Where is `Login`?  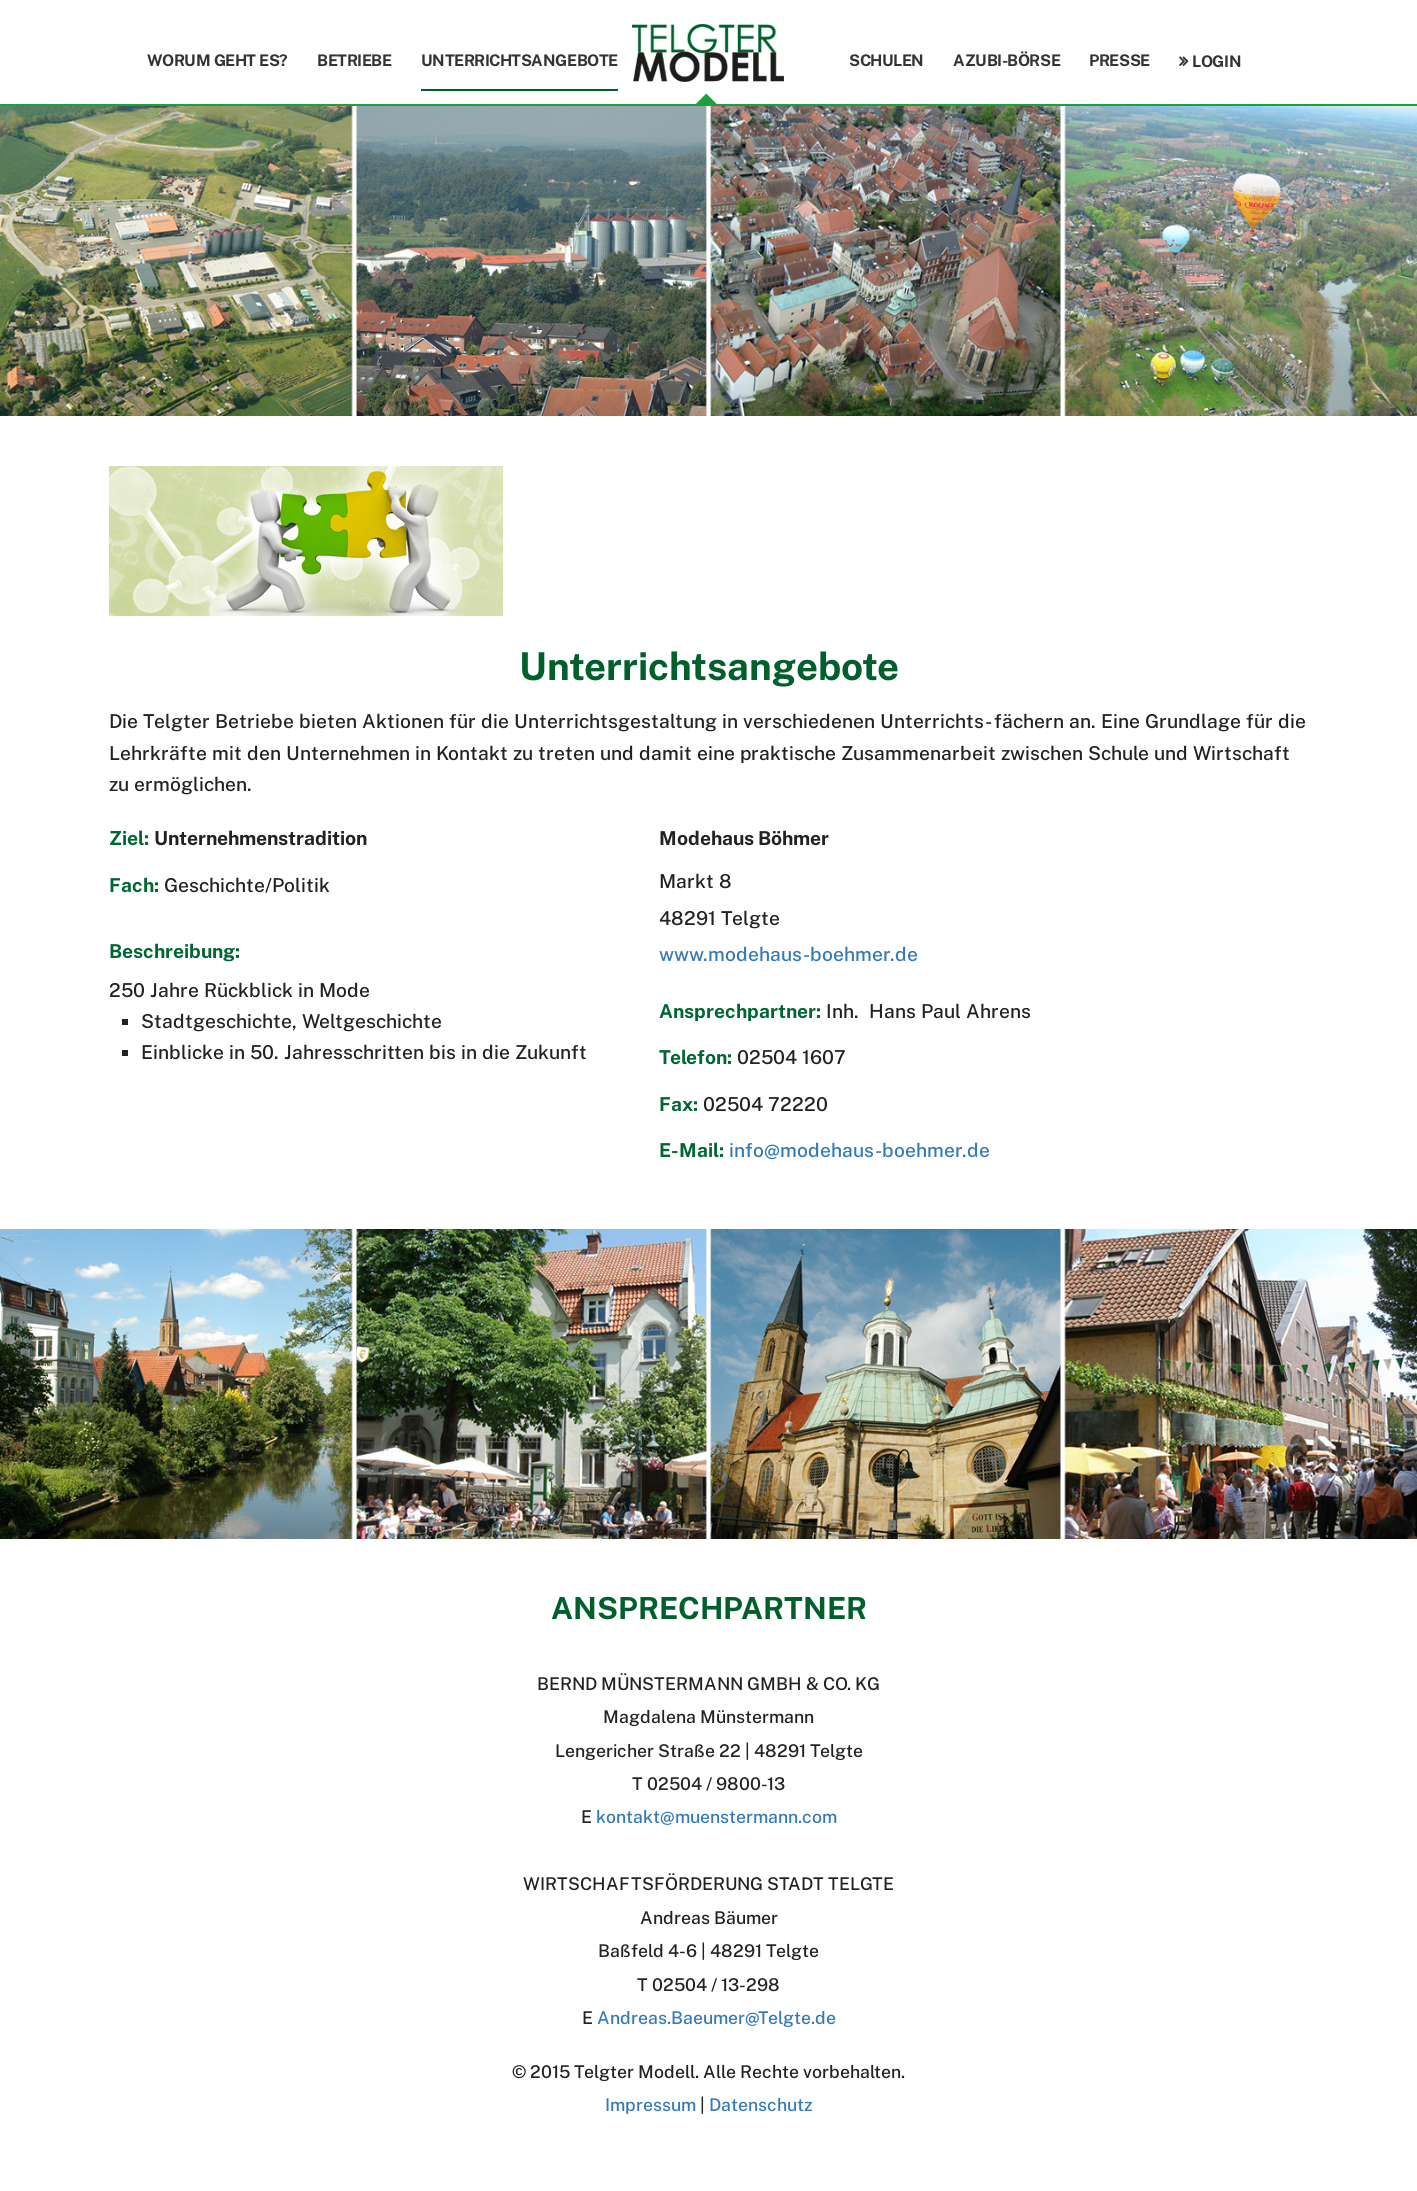 Login is located at coordinates (1216, 61).